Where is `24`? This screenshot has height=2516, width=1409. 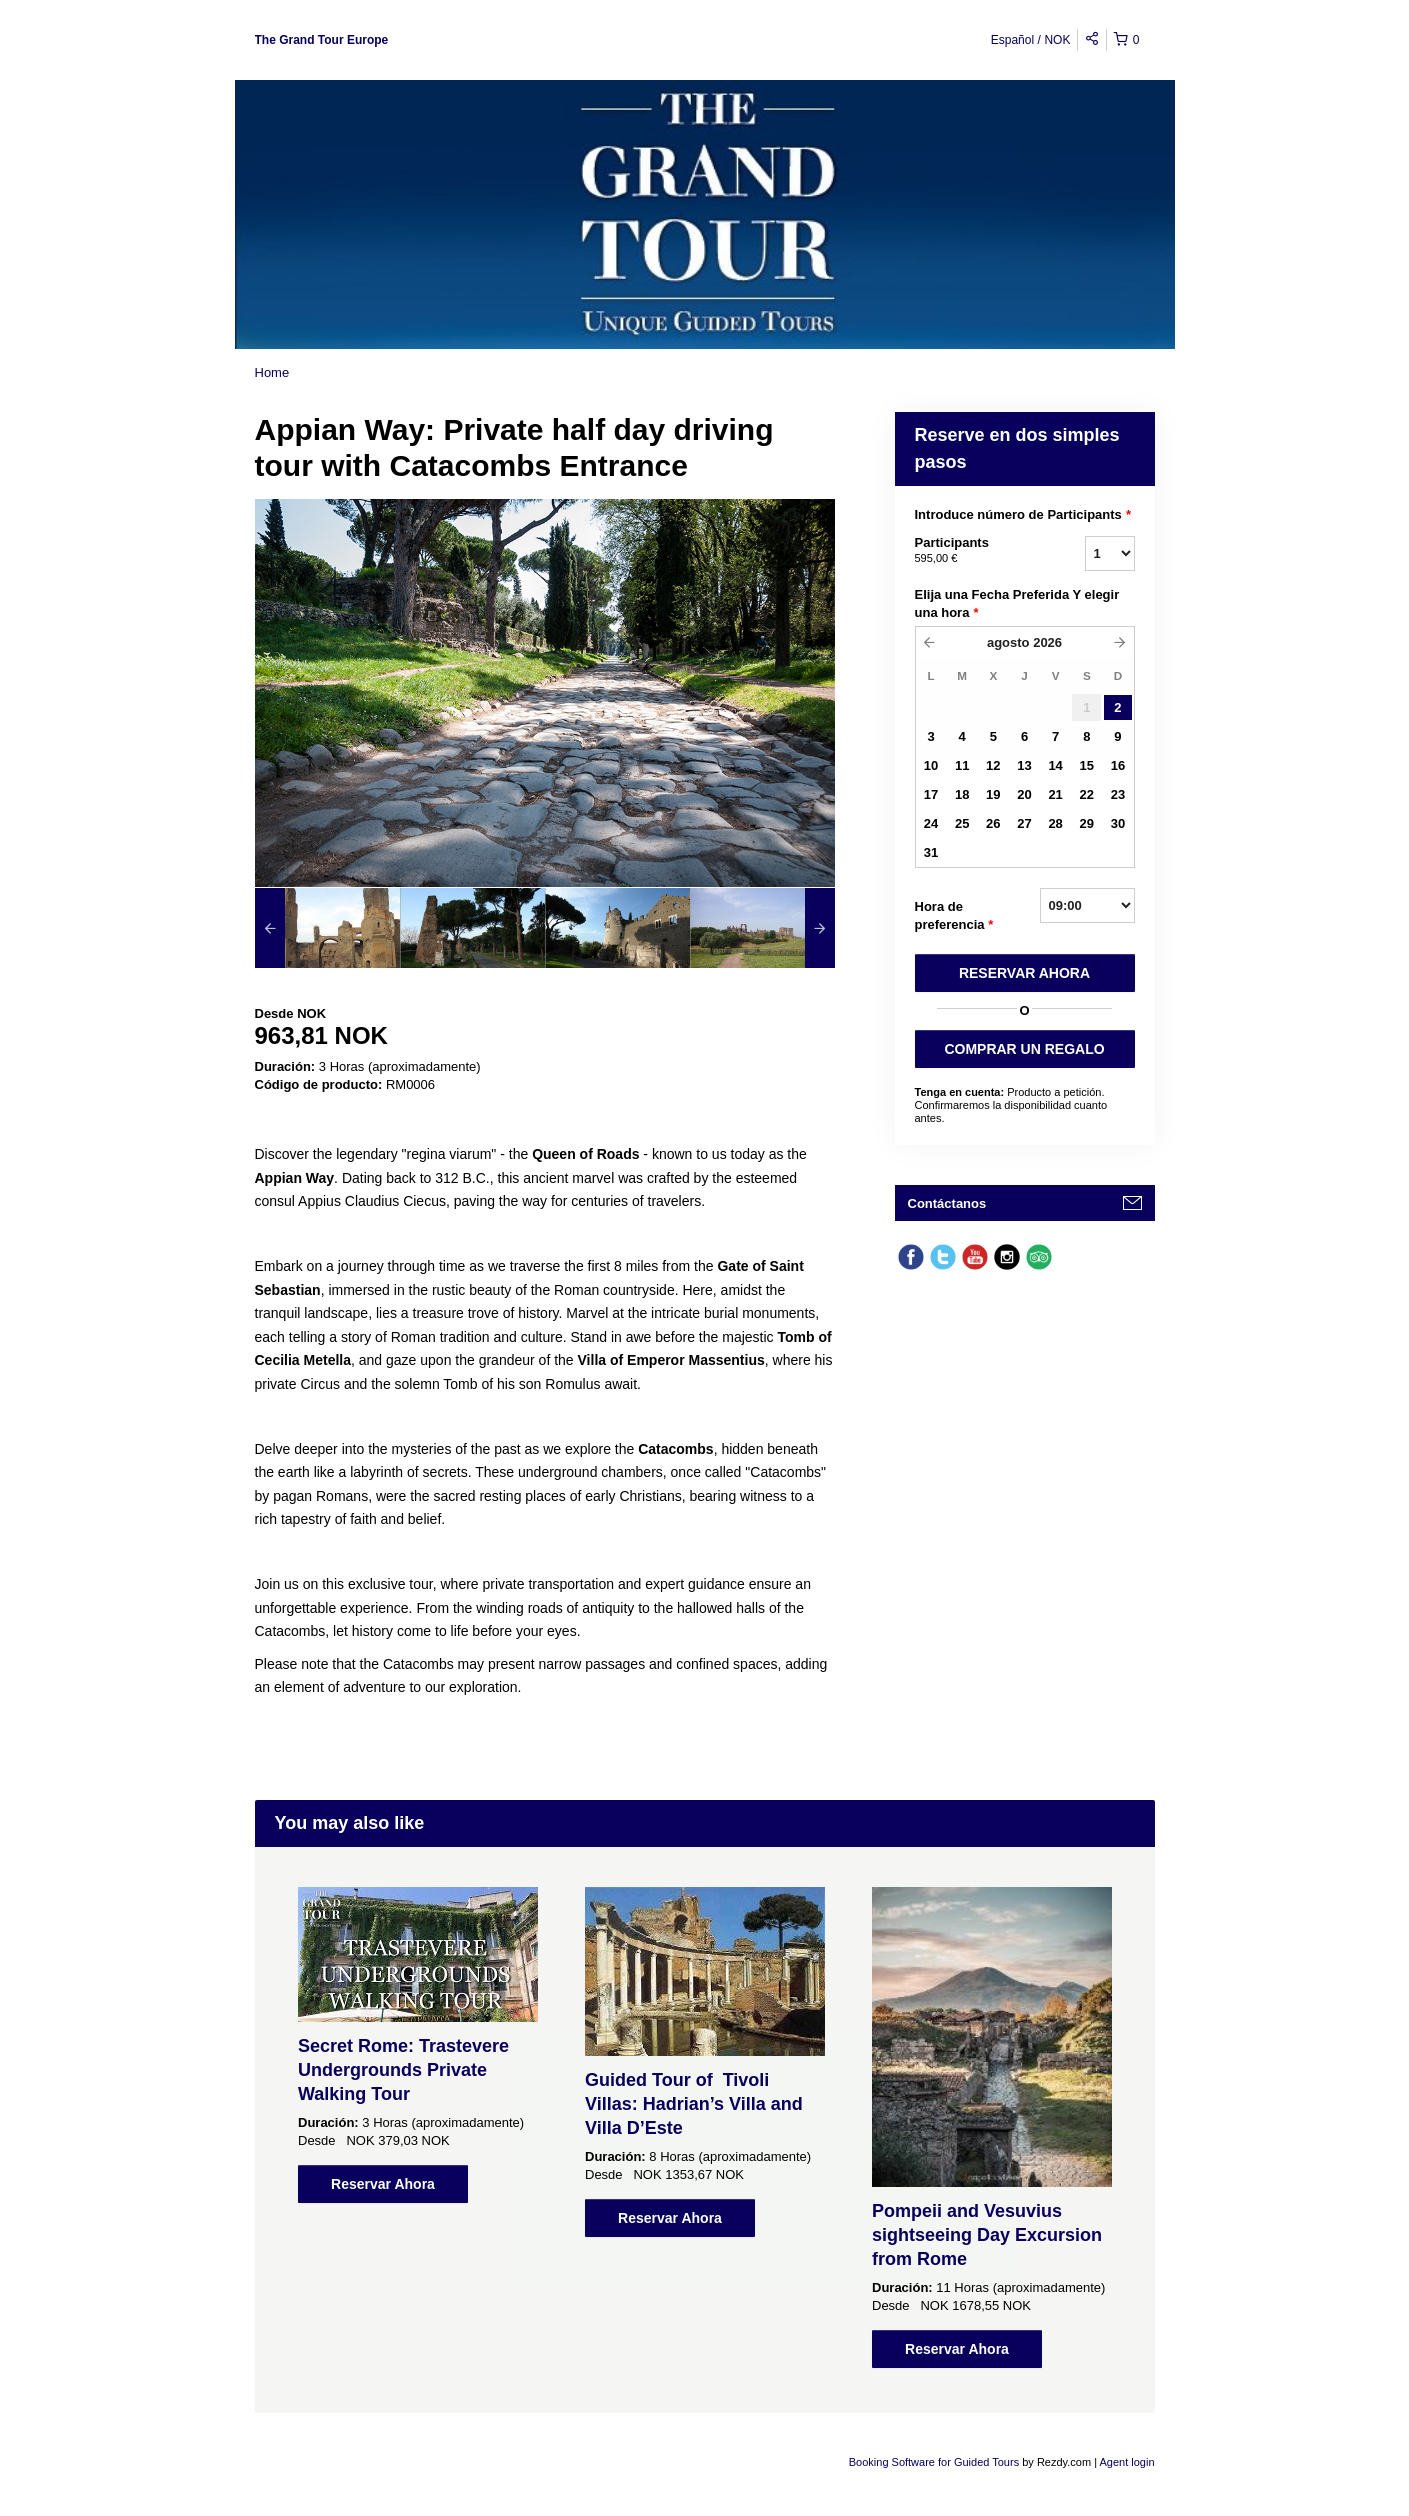
24 is located at coordinates (931, 823).